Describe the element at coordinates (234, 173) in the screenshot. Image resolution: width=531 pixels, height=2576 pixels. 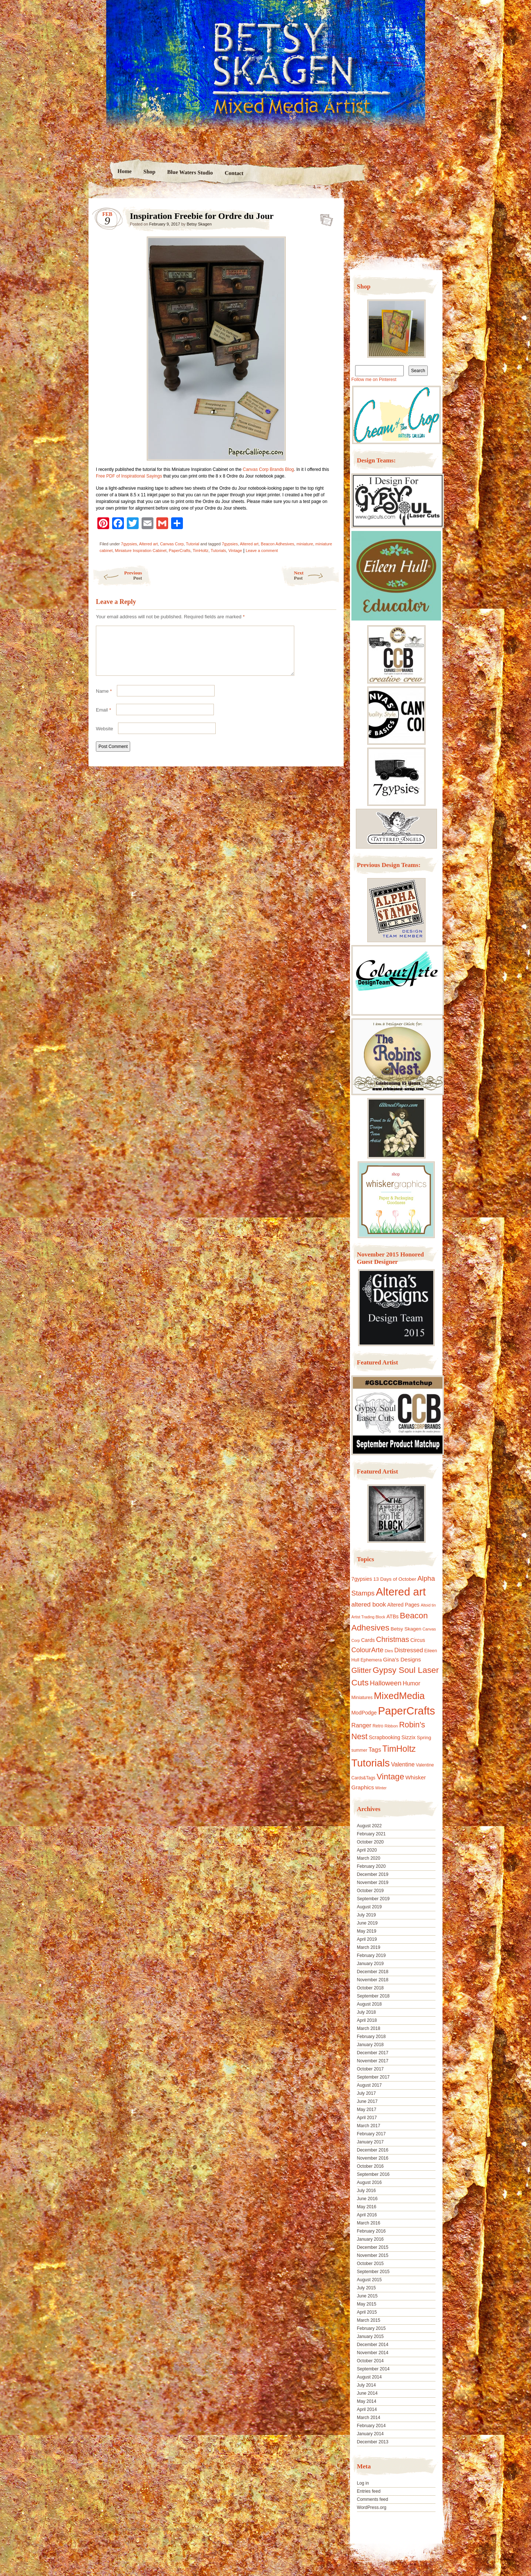
I see `Contact` at that location.